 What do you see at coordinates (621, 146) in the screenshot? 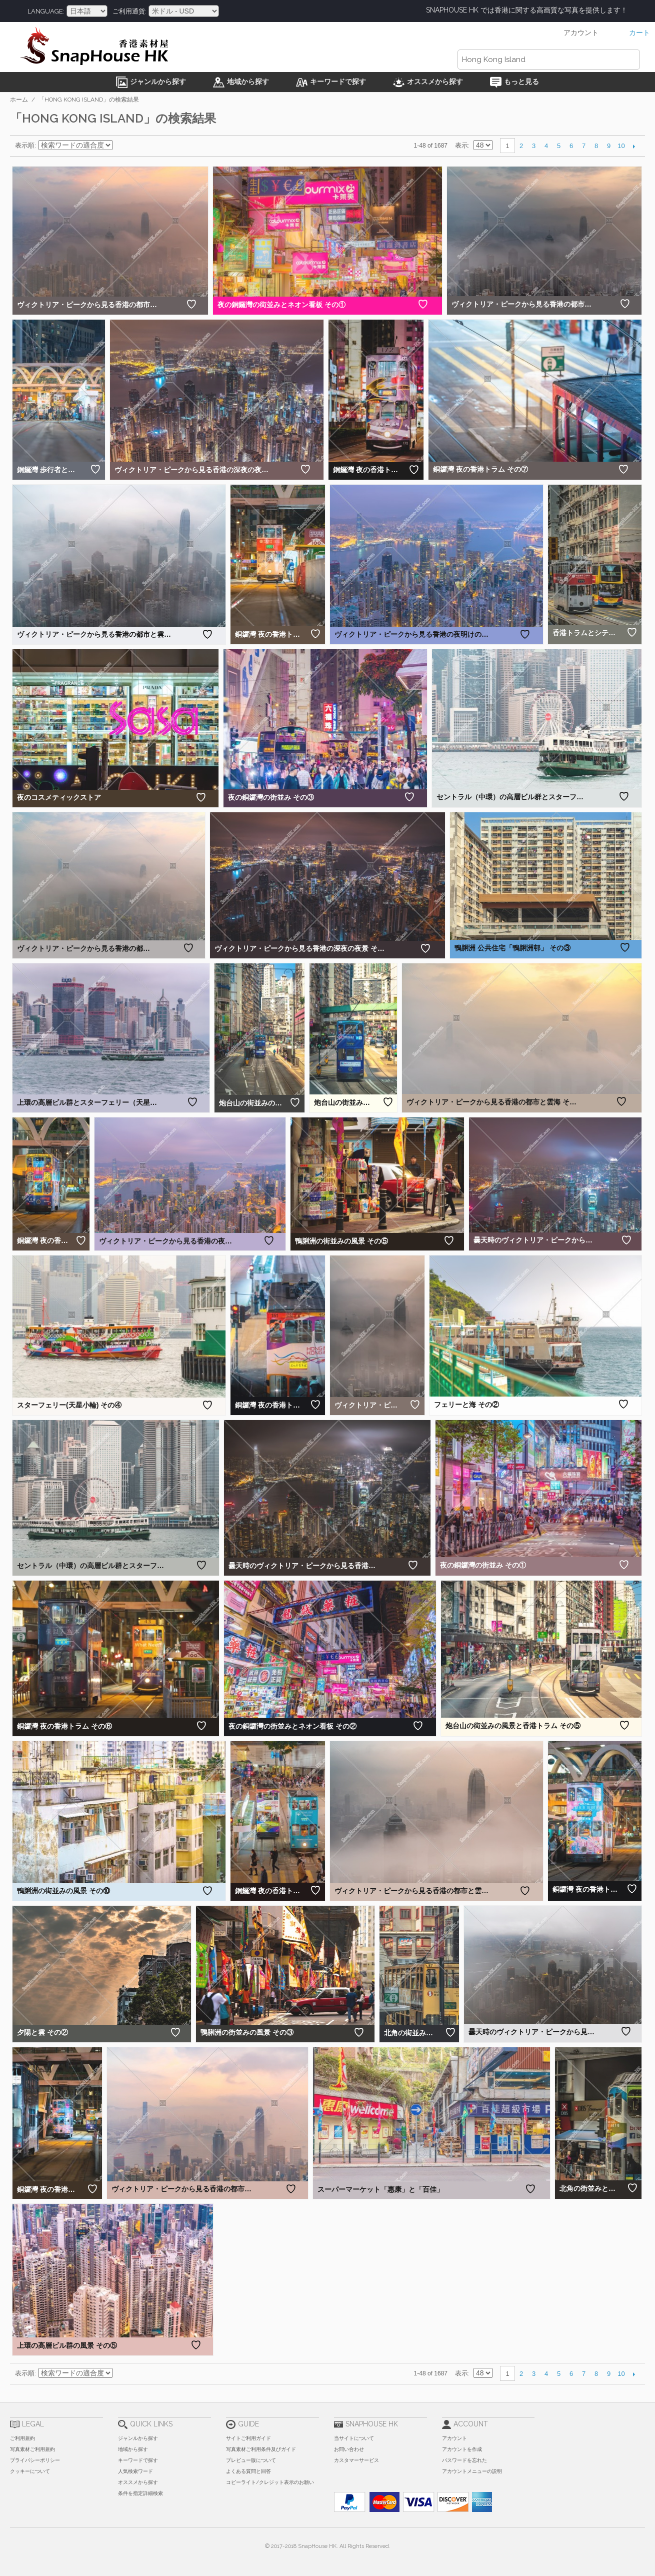
I see `10` at bounding box center [621, 146].